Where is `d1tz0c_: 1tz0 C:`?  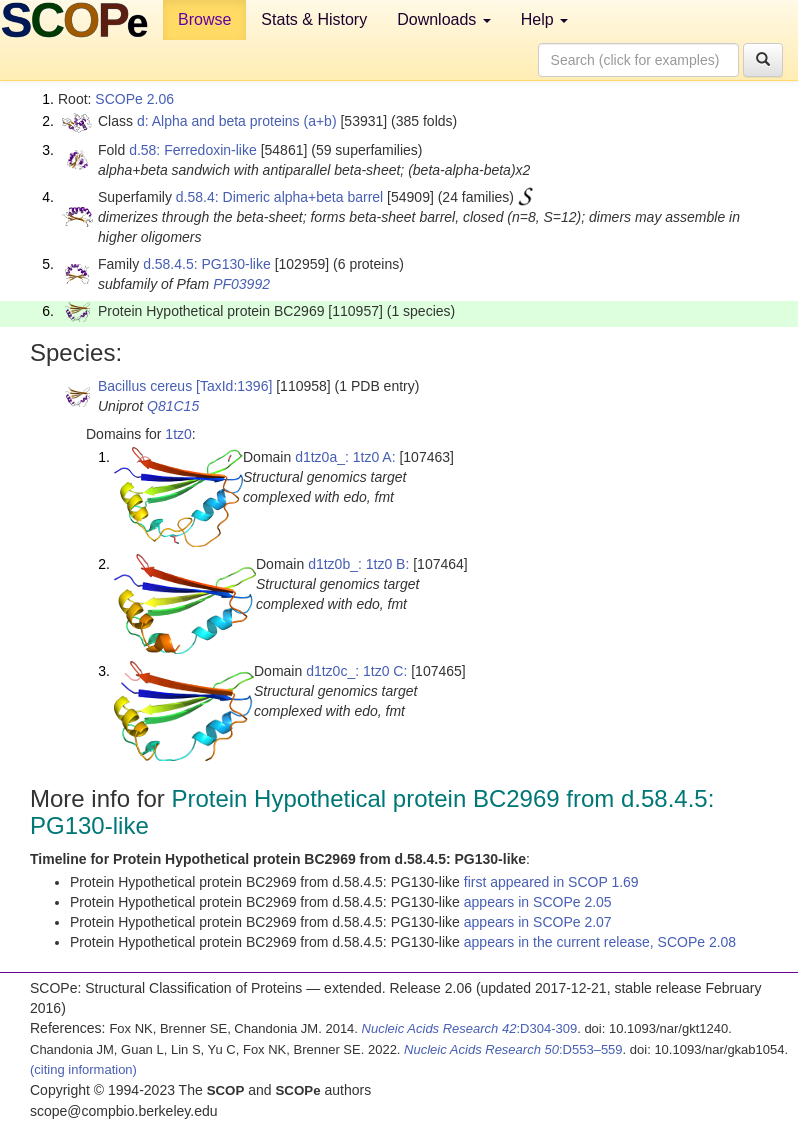
d1tz0c_: 1tz0 C: is located at coordinates (356, 671).